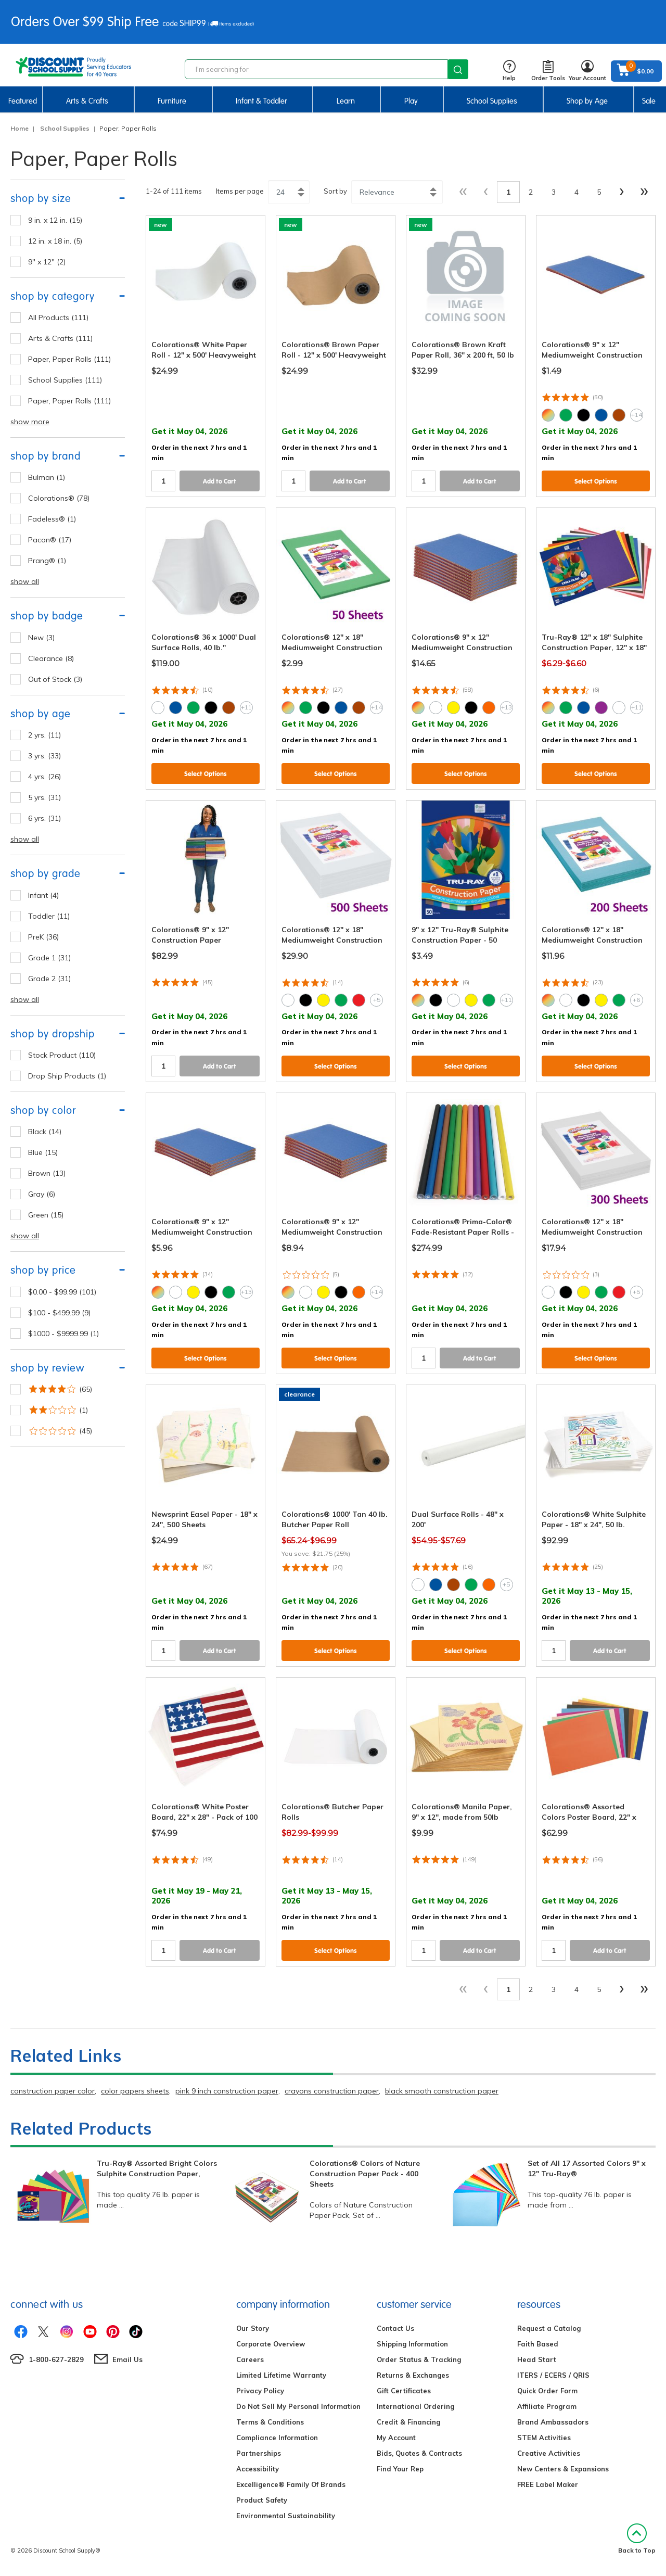  Describe the element at coordinates (257, 2469) in the screenshot. I see `Accessibility` at that location.